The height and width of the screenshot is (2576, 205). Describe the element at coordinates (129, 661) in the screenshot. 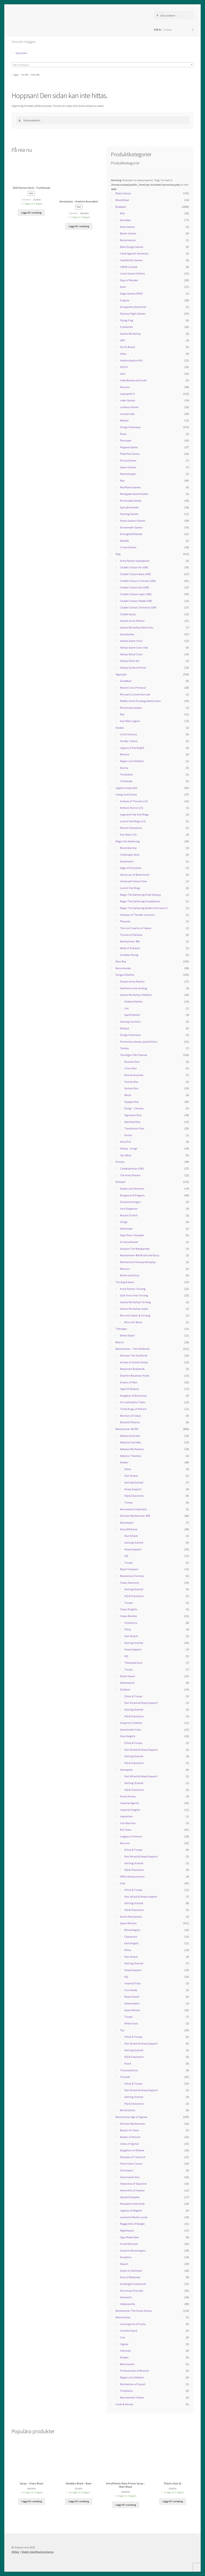

I see `Vallejo Paint Set` at that location.